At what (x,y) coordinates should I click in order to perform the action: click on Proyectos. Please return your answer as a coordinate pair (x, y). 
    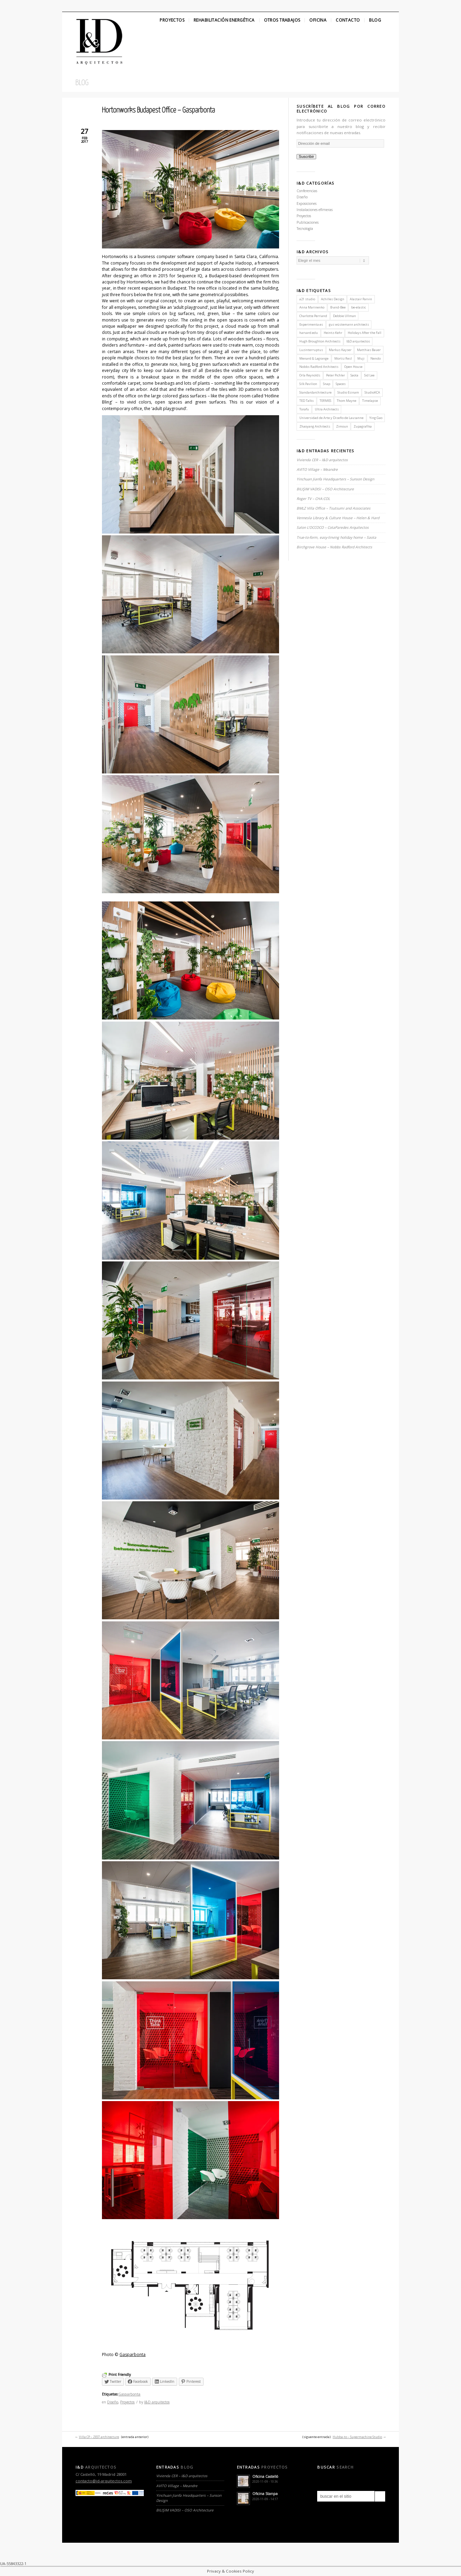
    Looking at the image, I should click on (172, 20).